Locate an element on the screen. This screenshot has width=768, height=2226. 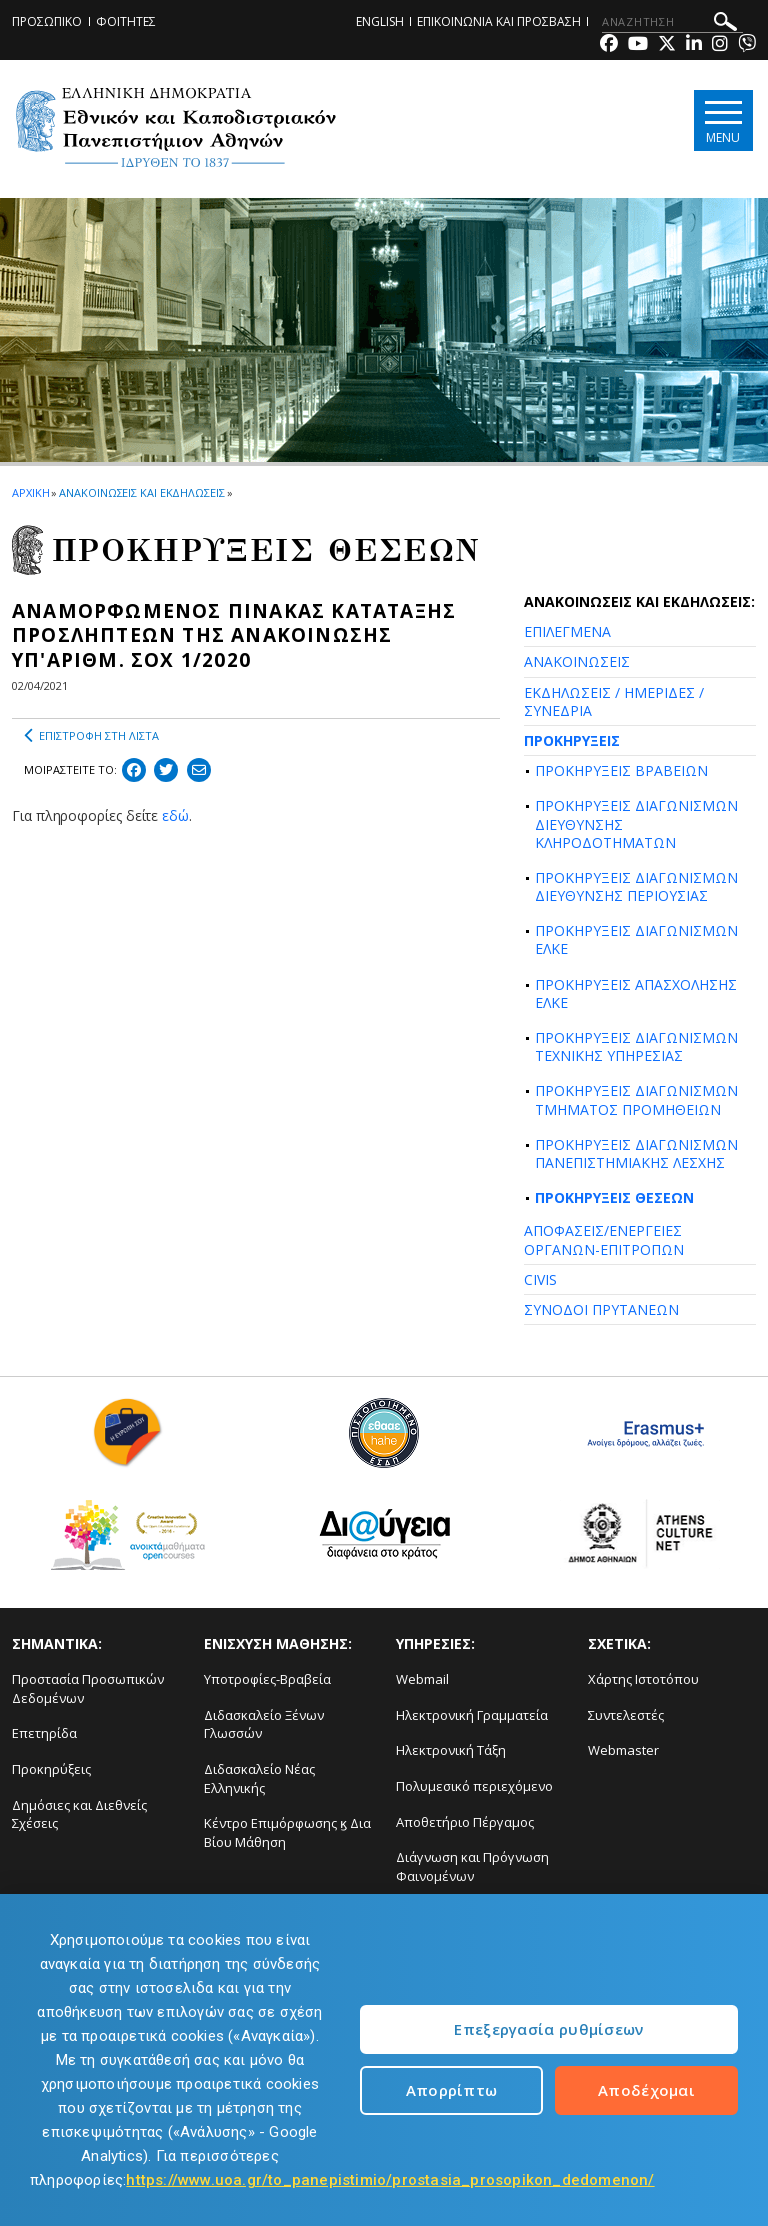
ΑΝΑΚΟΙΝΩΣΕΙΣ is located at coordinates (577, 661).